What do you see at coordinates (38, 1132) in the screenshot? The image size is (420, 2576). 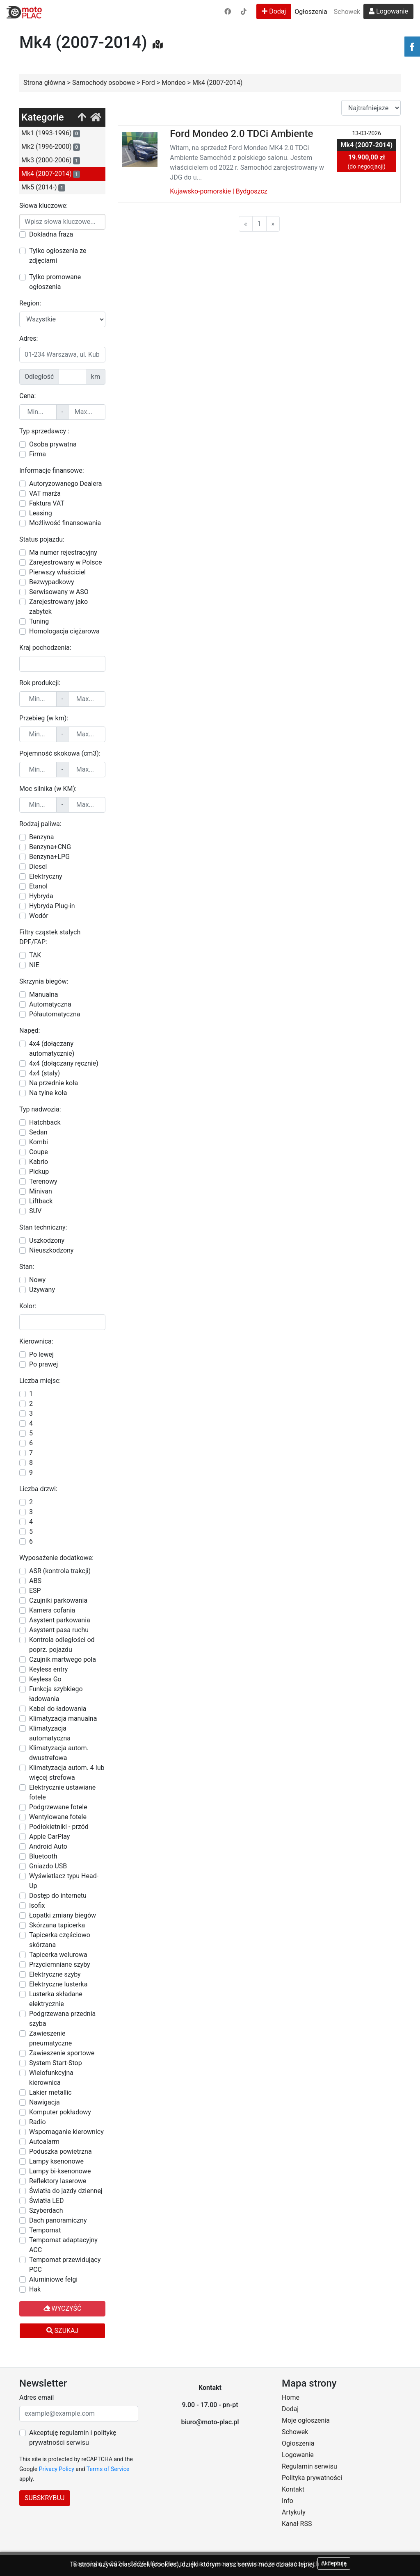 I see `Sedan` at bounding box center [38, 1132].